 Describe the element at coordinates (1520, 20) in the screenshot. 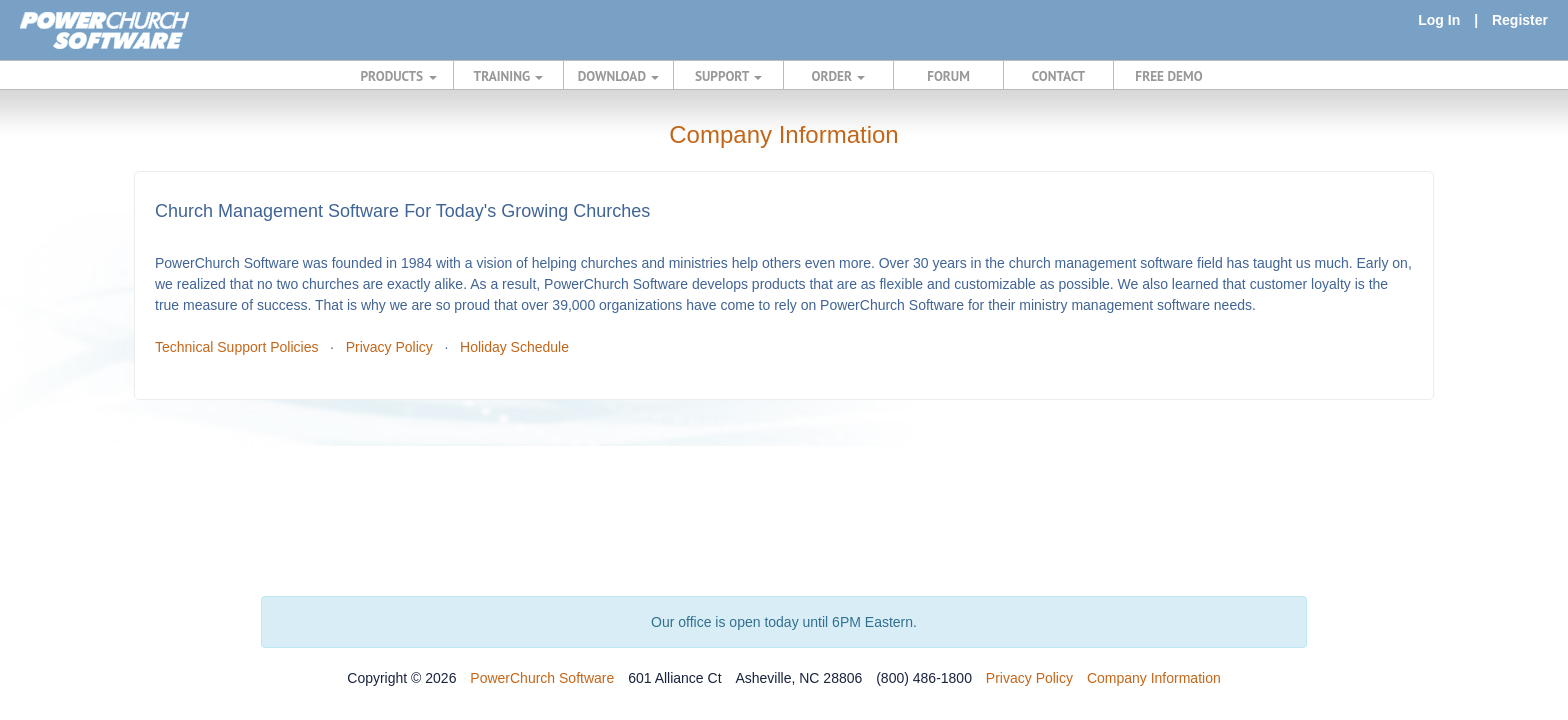

I see `Register` at that location.